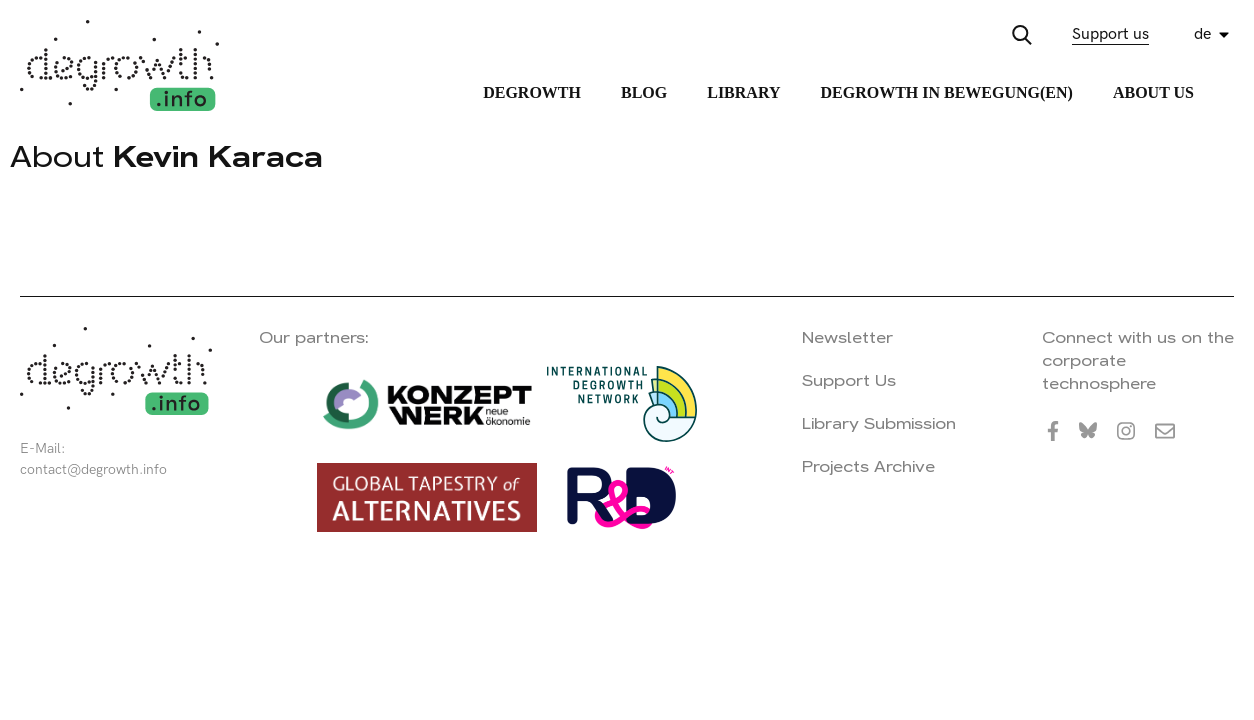 This screenshot has width=1254, height=720. I want to click on de, so click(1202, 34).